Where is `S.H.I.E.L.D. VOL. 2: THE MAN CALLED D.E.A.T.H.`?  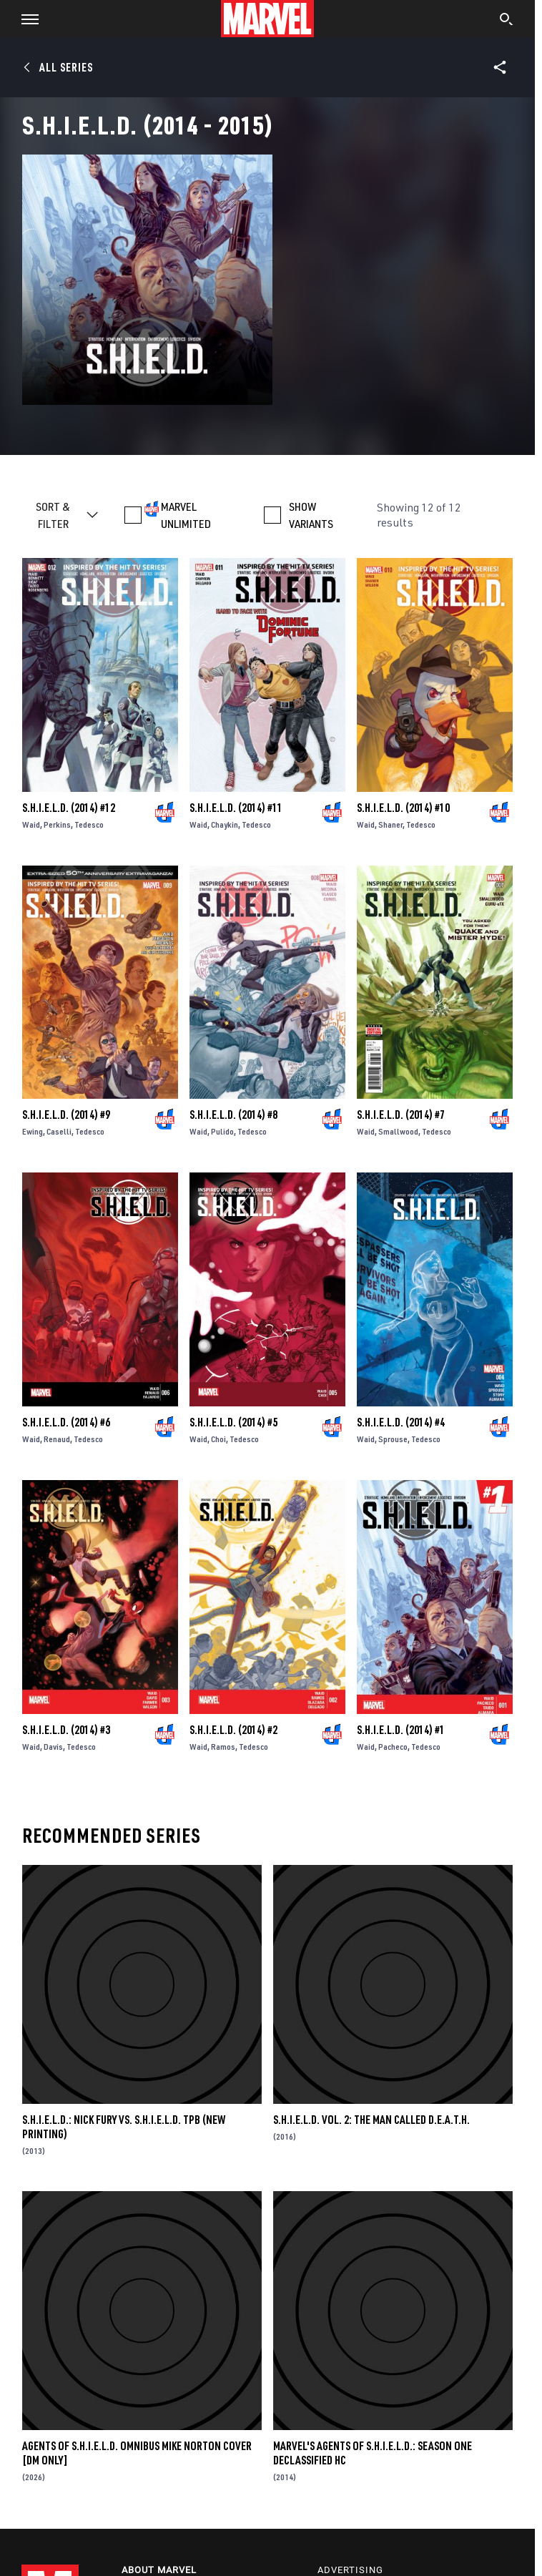
S.H.I.E.L.D. VOL. 2: THE MAN CALLED D.E.A.T.H. is located at coordinates (371, 2119).